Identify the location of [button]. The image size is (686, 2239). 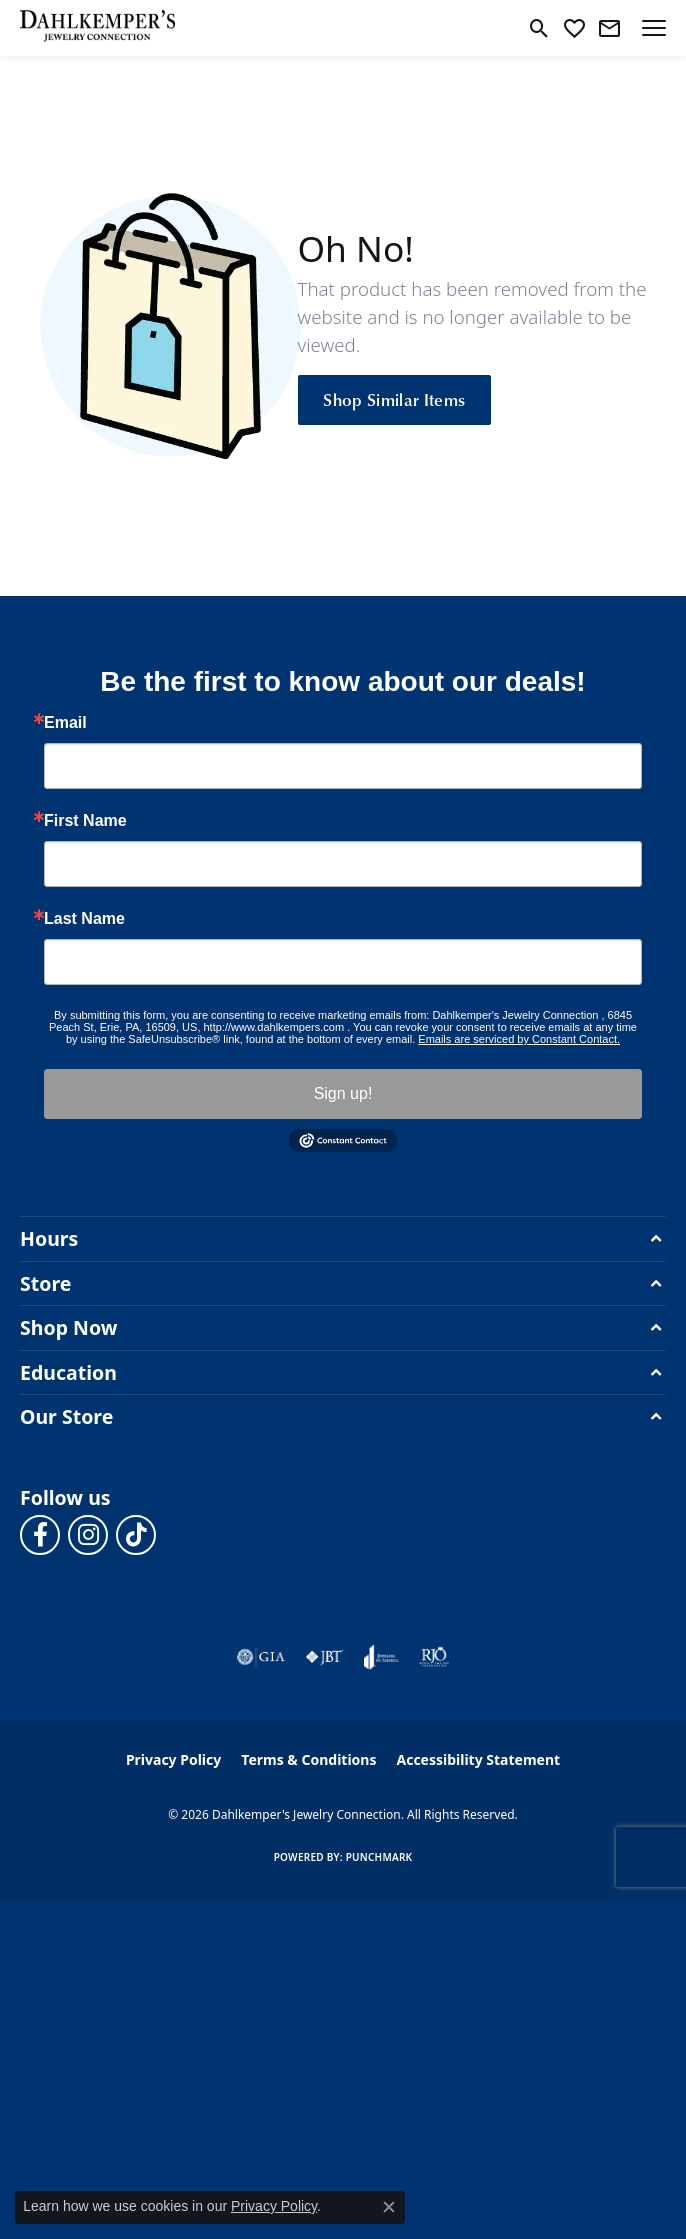
(539, 28).